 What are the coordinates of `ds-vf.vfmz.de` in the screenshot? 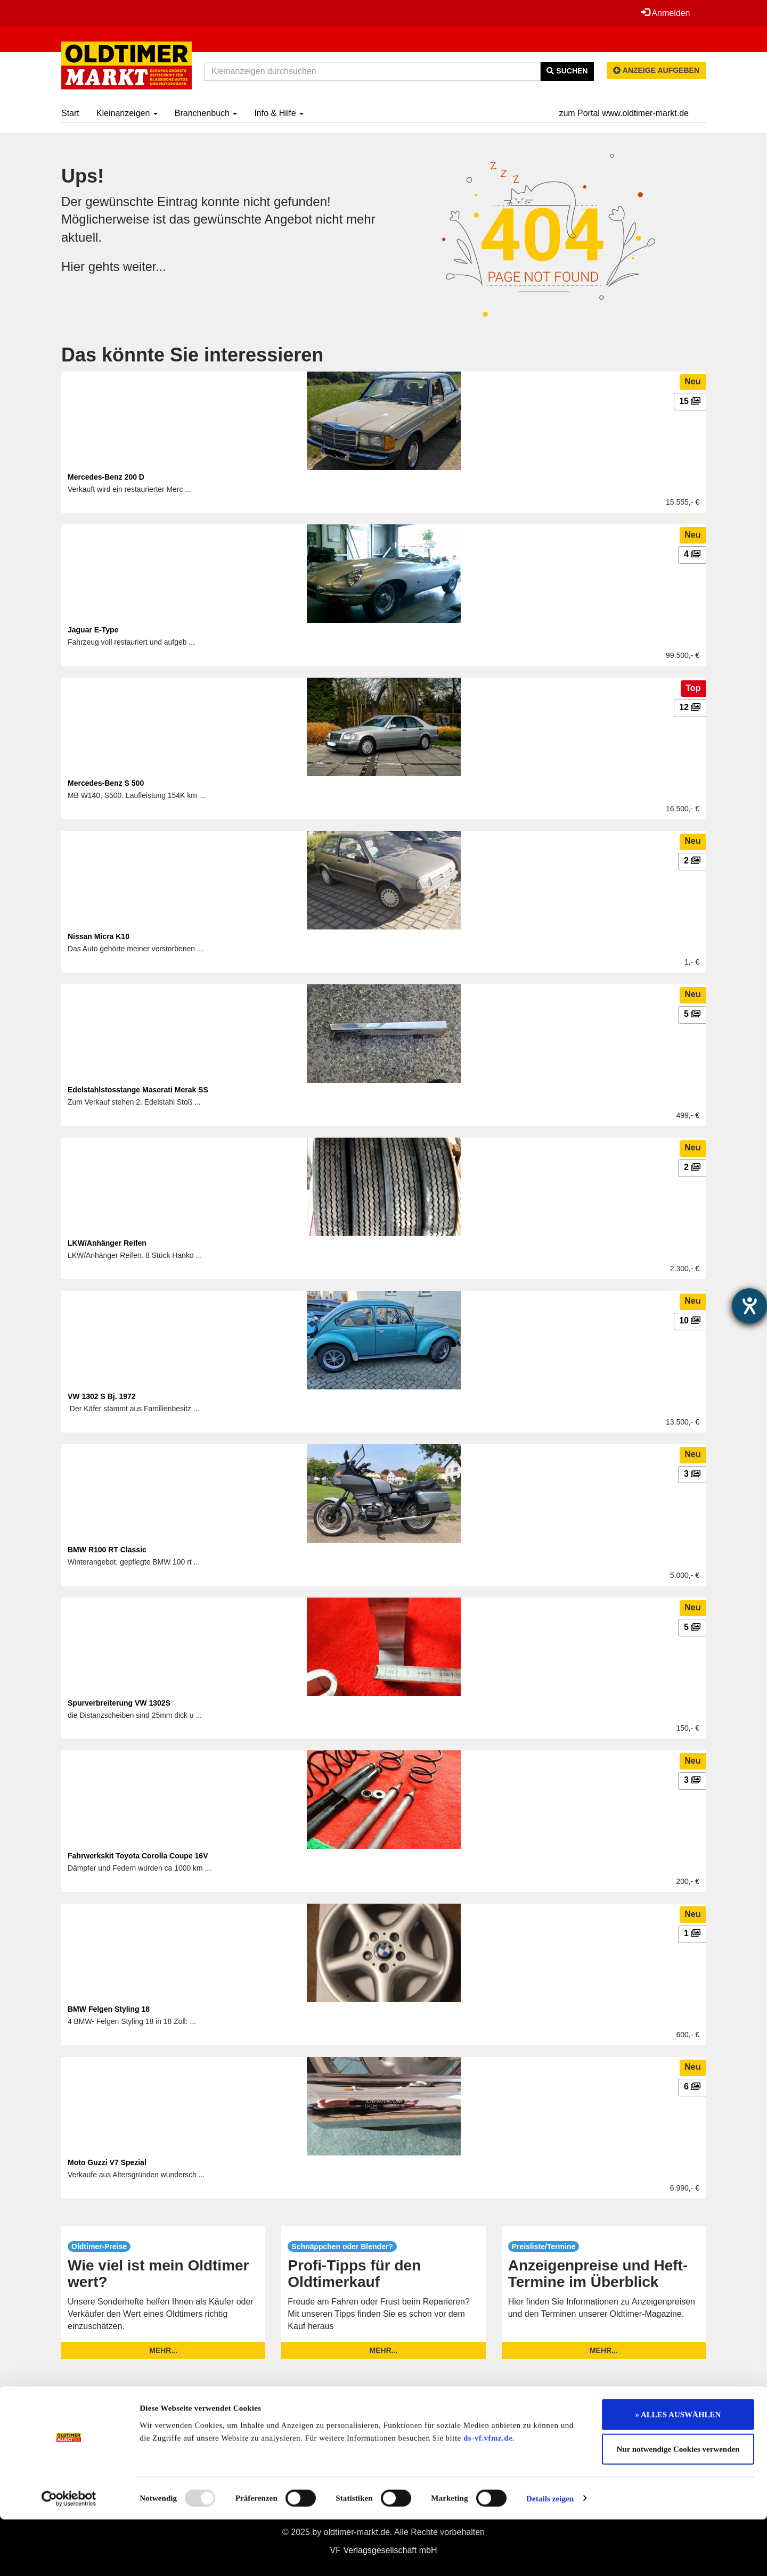 It's located at (487, 2494).